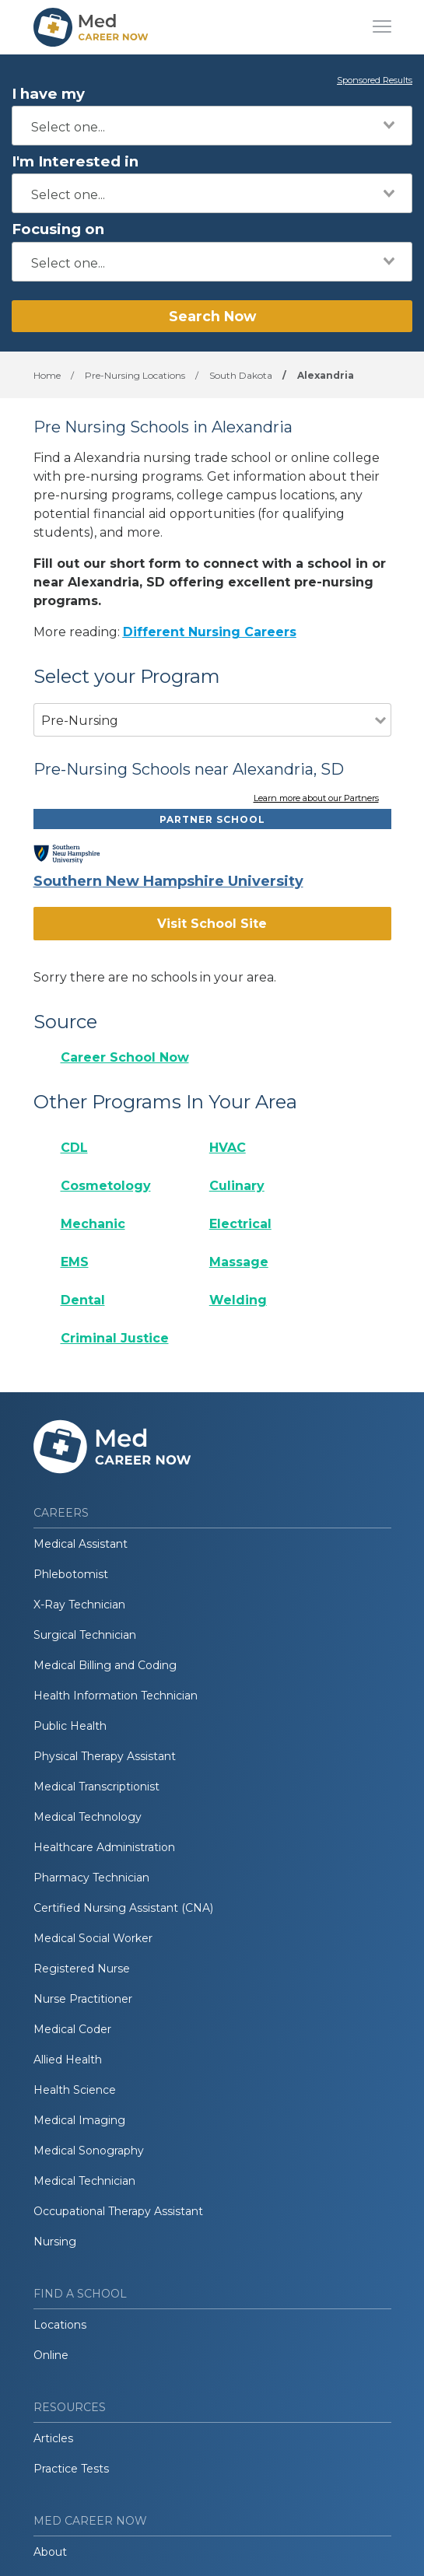 This screenshot has height=2576, width=424. What do you see at coordinates (80, 1544) in the screenshot?
I see `Medical Assistant` at bounding box center [80, 1544].